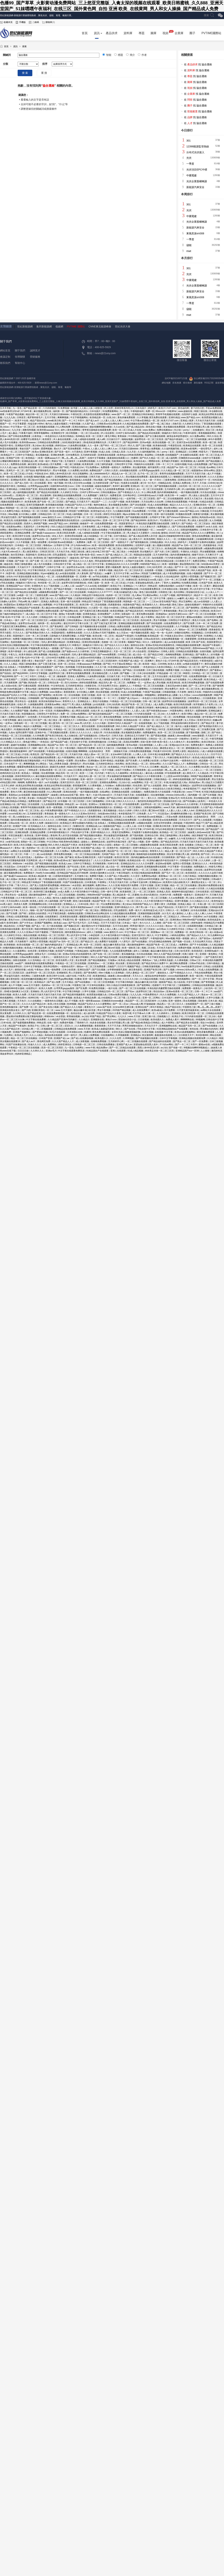  Describe the element at coordinates (44, 626) in the screenshot. I see `天天干天` at that location.